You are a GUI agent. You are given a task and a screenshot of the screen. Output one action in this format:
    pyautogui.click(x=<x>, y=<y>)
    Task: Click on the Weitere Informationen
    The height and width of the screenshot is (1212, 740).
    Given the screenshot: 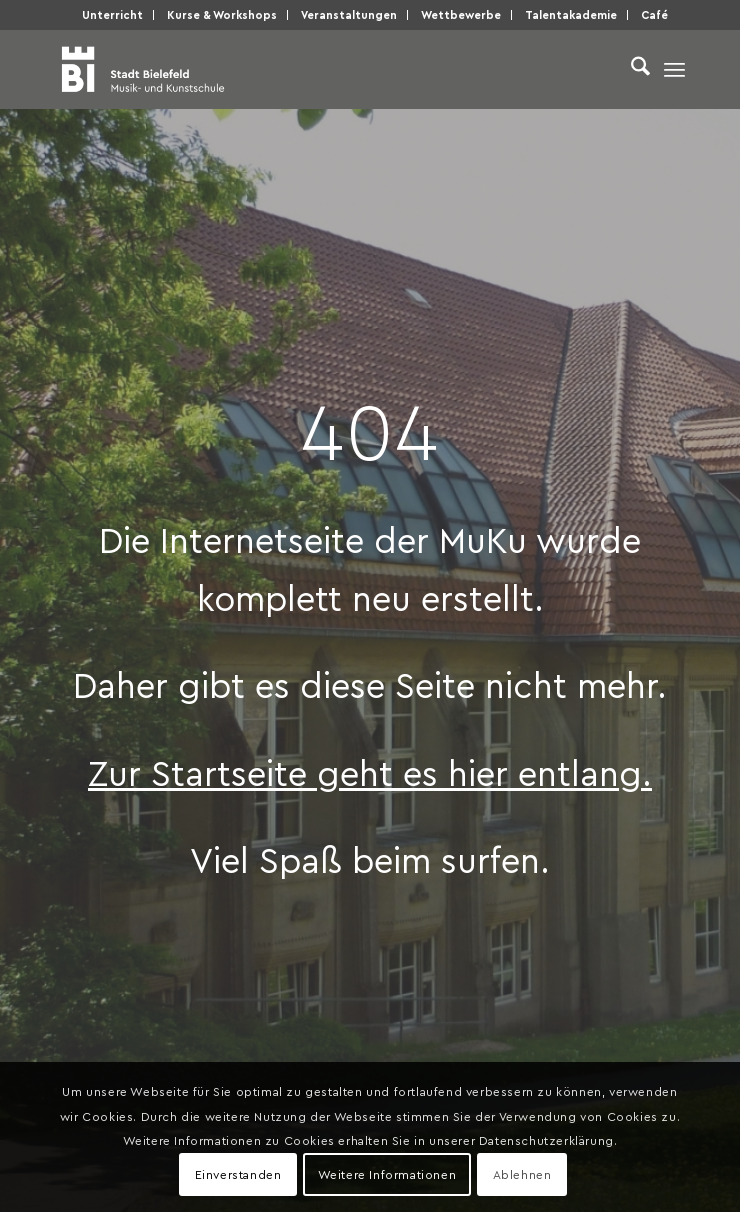 What is the action you would take?
    pyautogui.click(x=387, y=1174)
    